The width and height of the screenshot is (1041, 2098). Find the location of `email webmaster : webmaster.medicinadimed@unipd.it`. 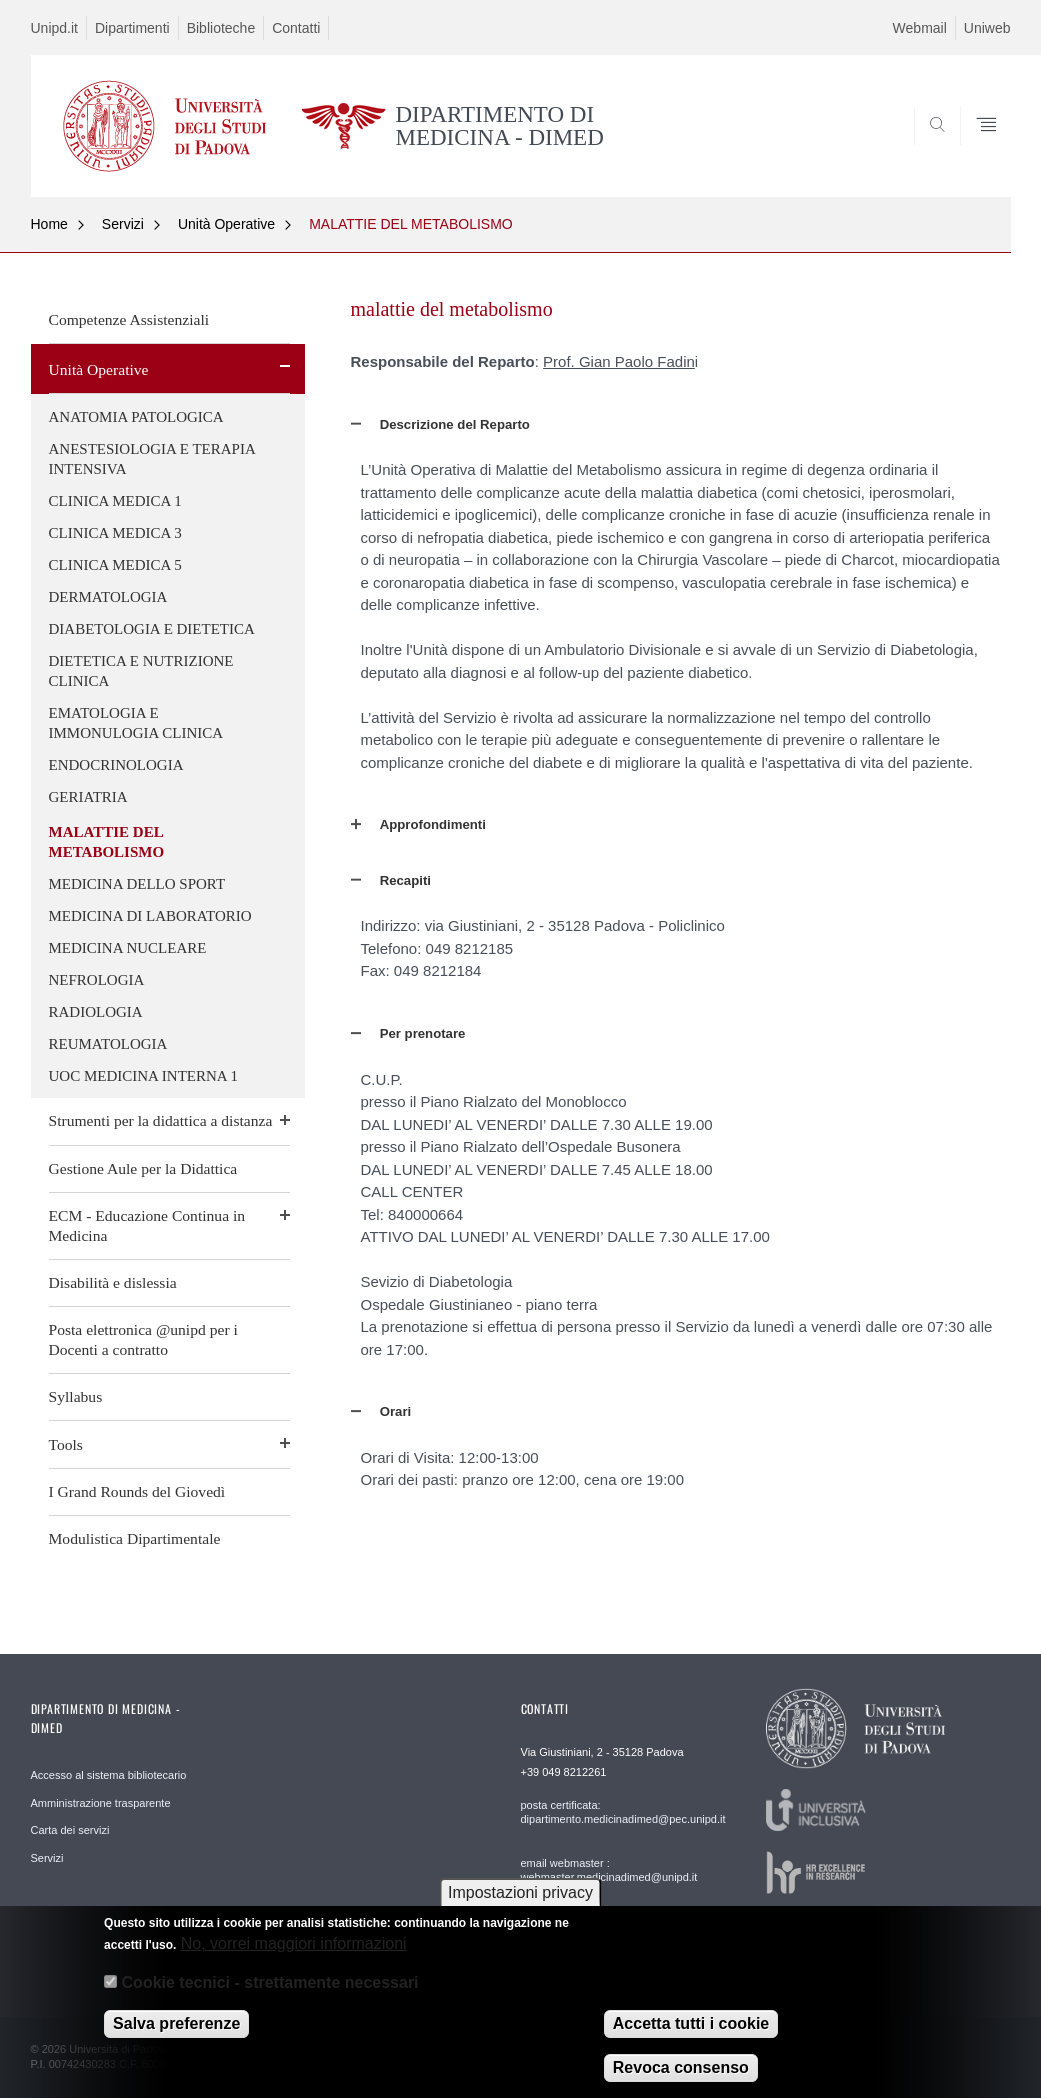

email webmaster : webmaster.medicinadimed@unipd.it is located at coordinates (609, 1870).